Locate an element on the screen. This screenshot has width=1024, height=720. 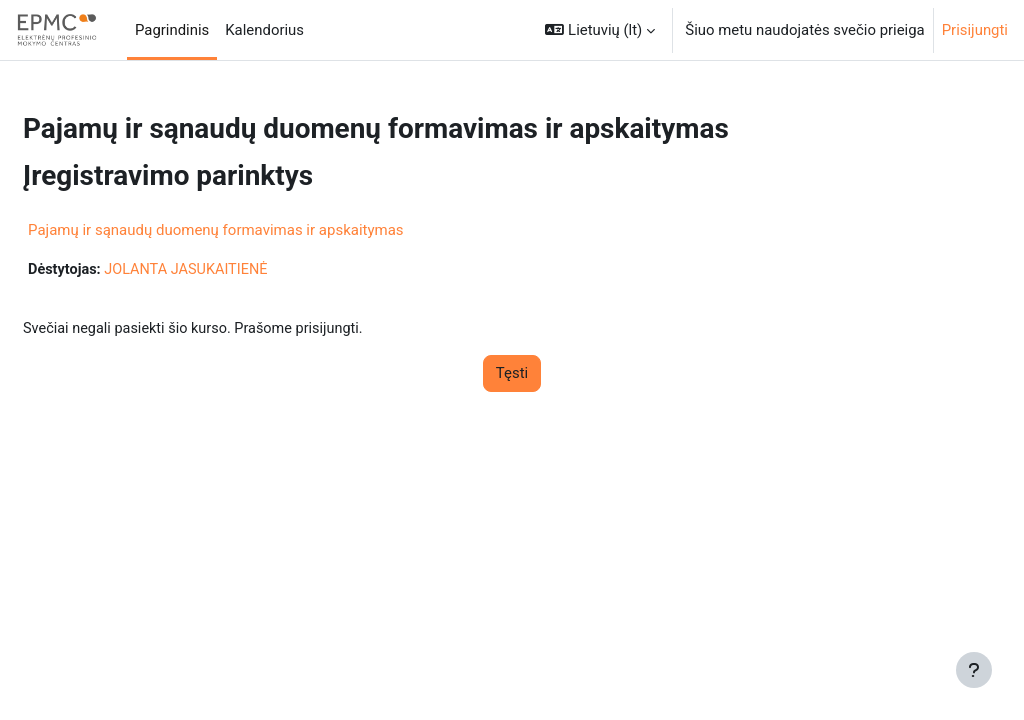
[button] is located at coordinates (600, 30).